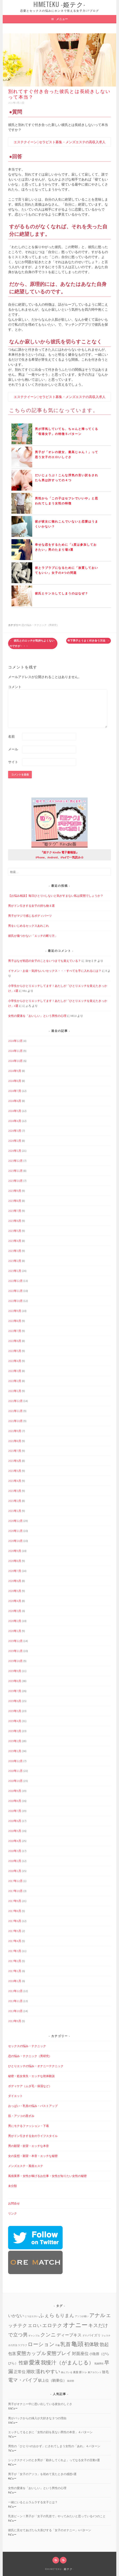  What do you see at coordinates (42, 2474) in the screenshot?
I see `男子が「女子のアソコ」を初めて見たときの感想4選` at bounding box center [42, 2474].